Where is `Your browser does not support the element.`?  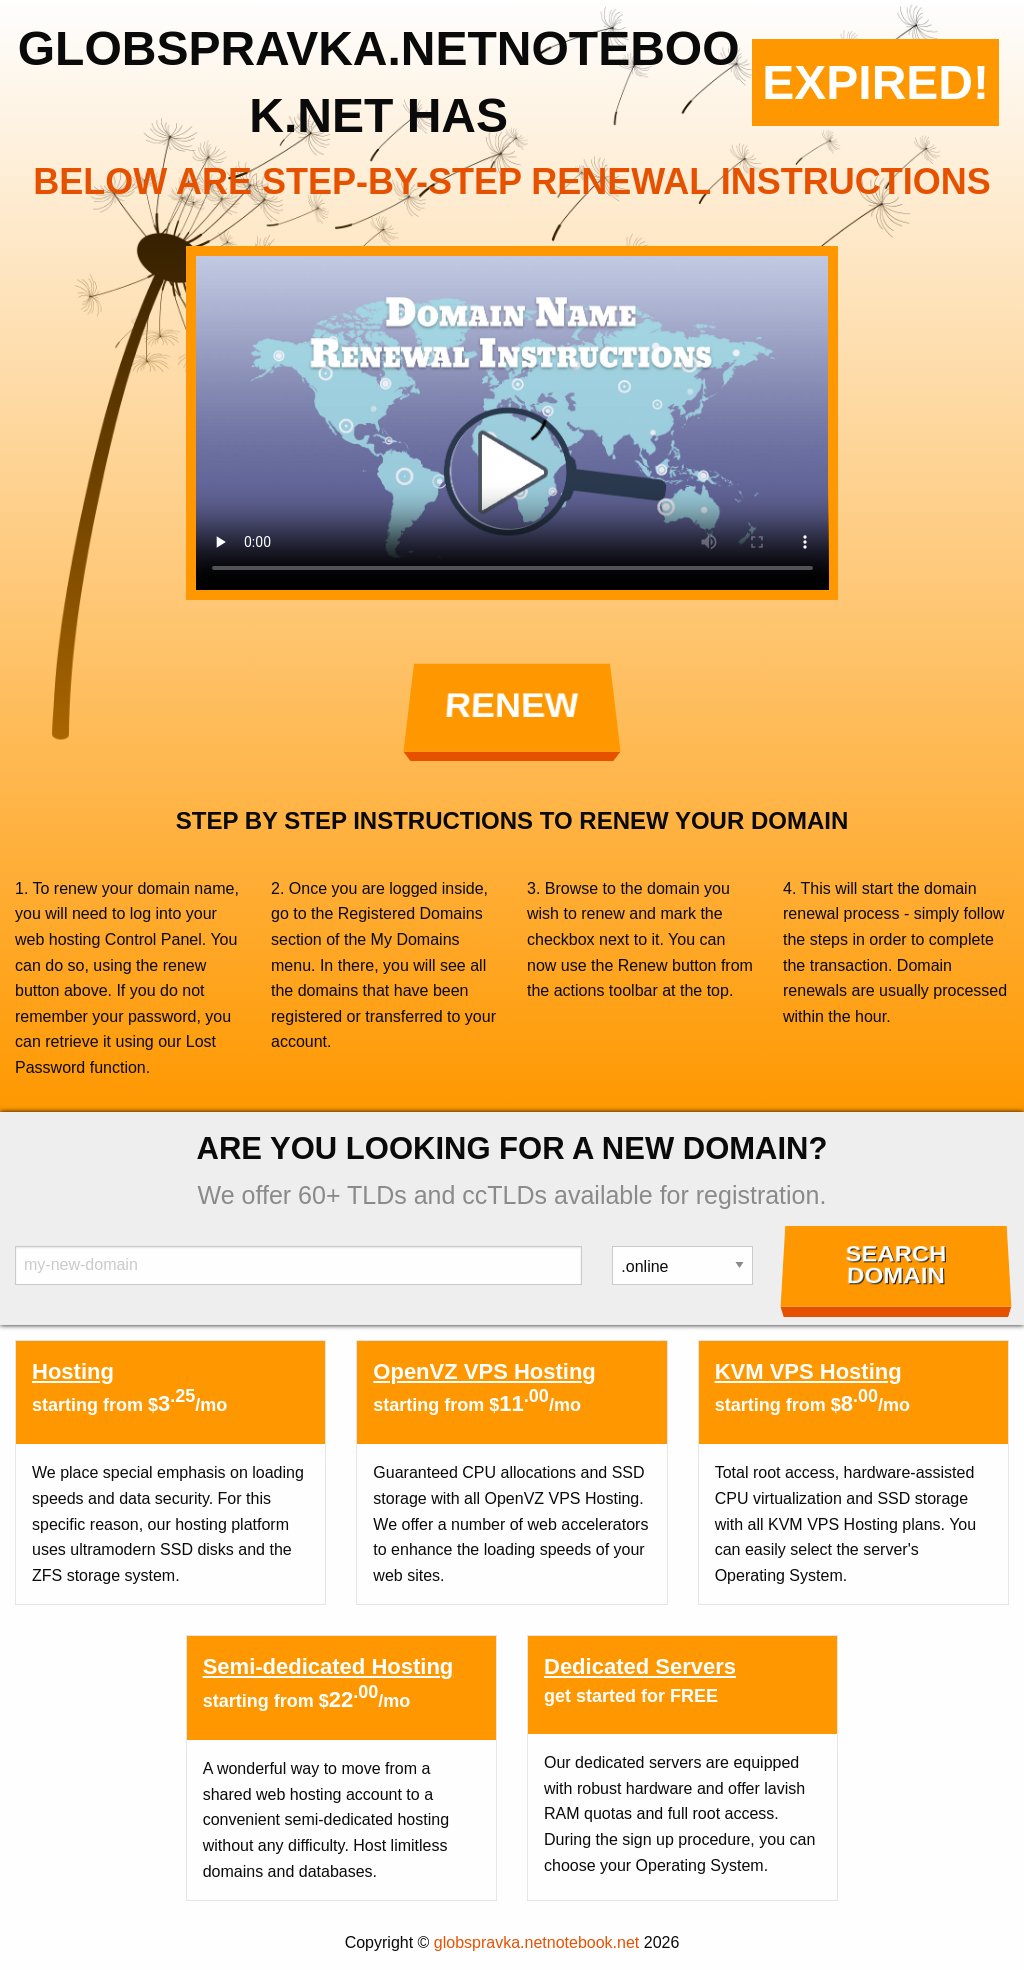 Your browser does not support the element. is located at coordinates (512, 423).